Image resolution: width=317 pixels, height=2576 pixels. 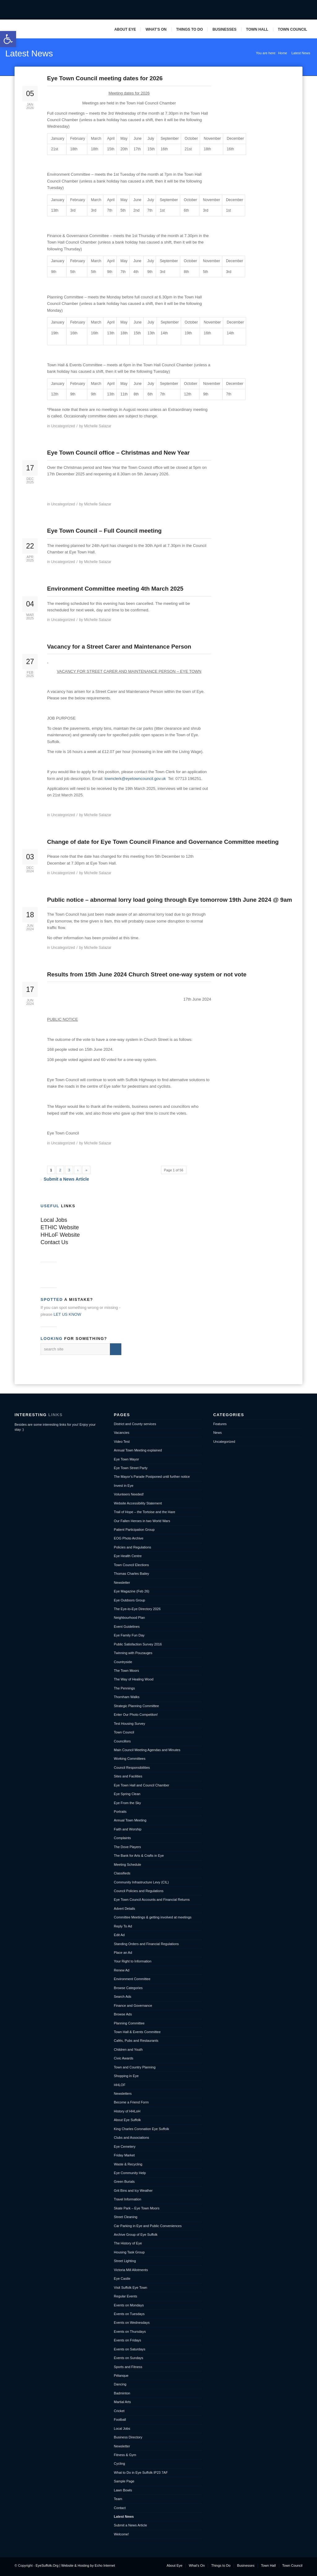 What do you see at coordinates (127, 1864) in the screenshot?
I see `Meeting Schedule` at bounding box center [127, 1864].